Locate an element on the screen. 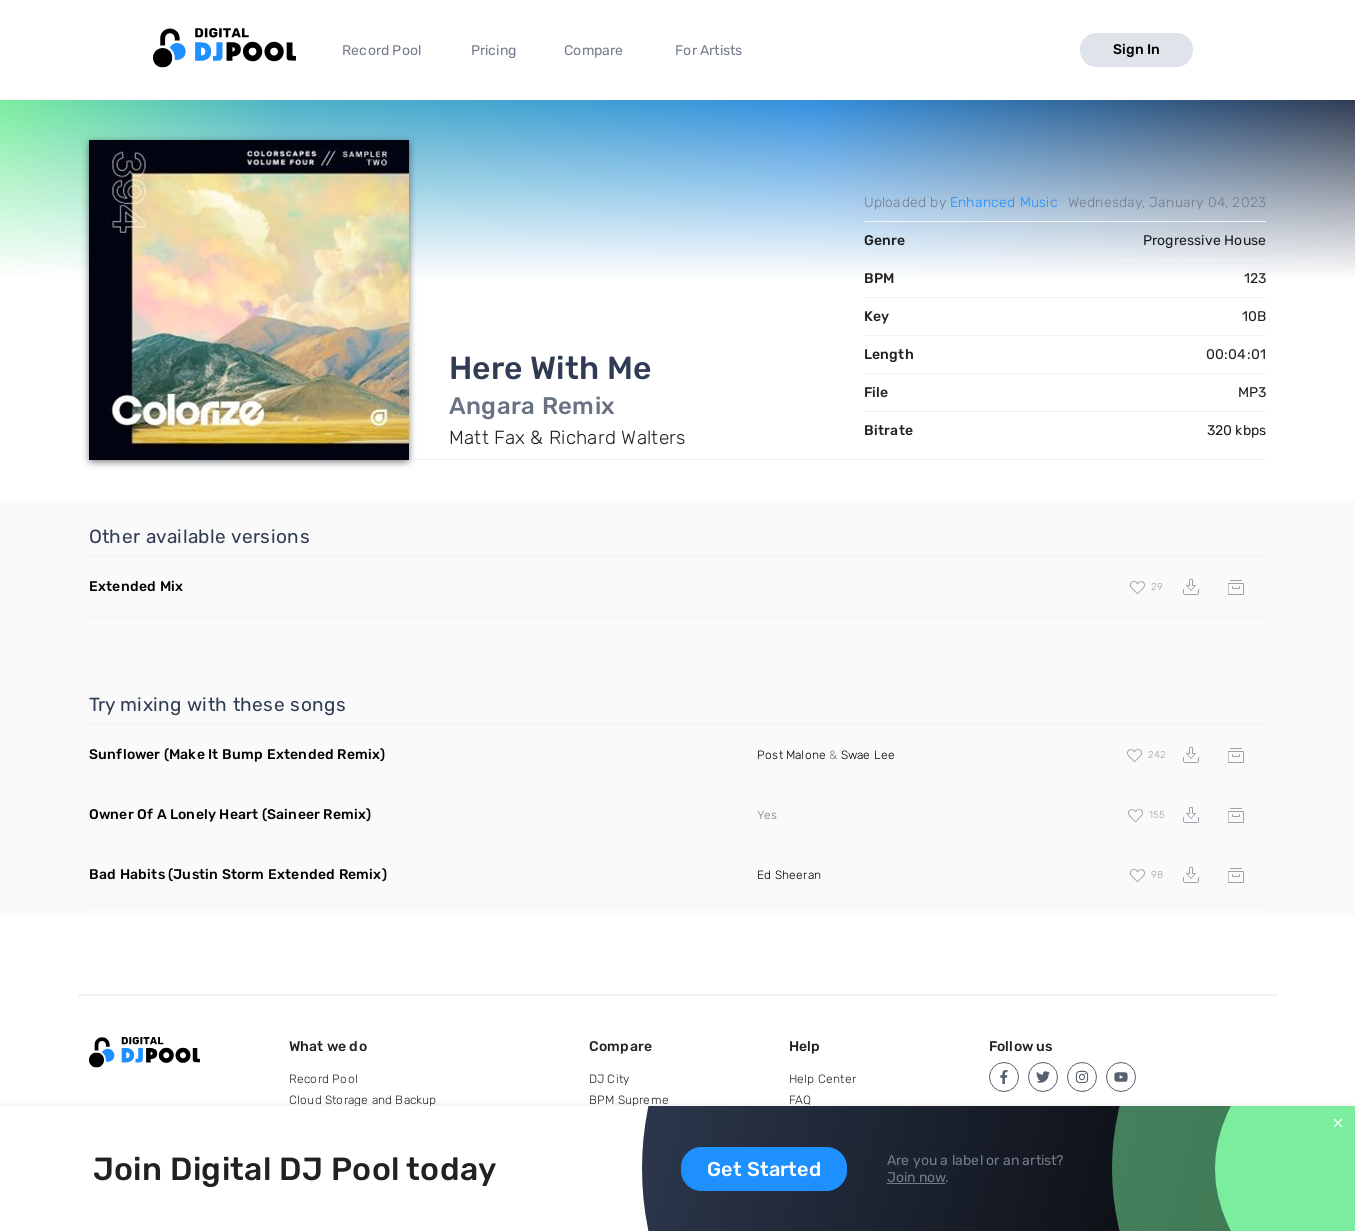 The image size is (1355, 1231). Record Pool is located at coordinates (381, 50).